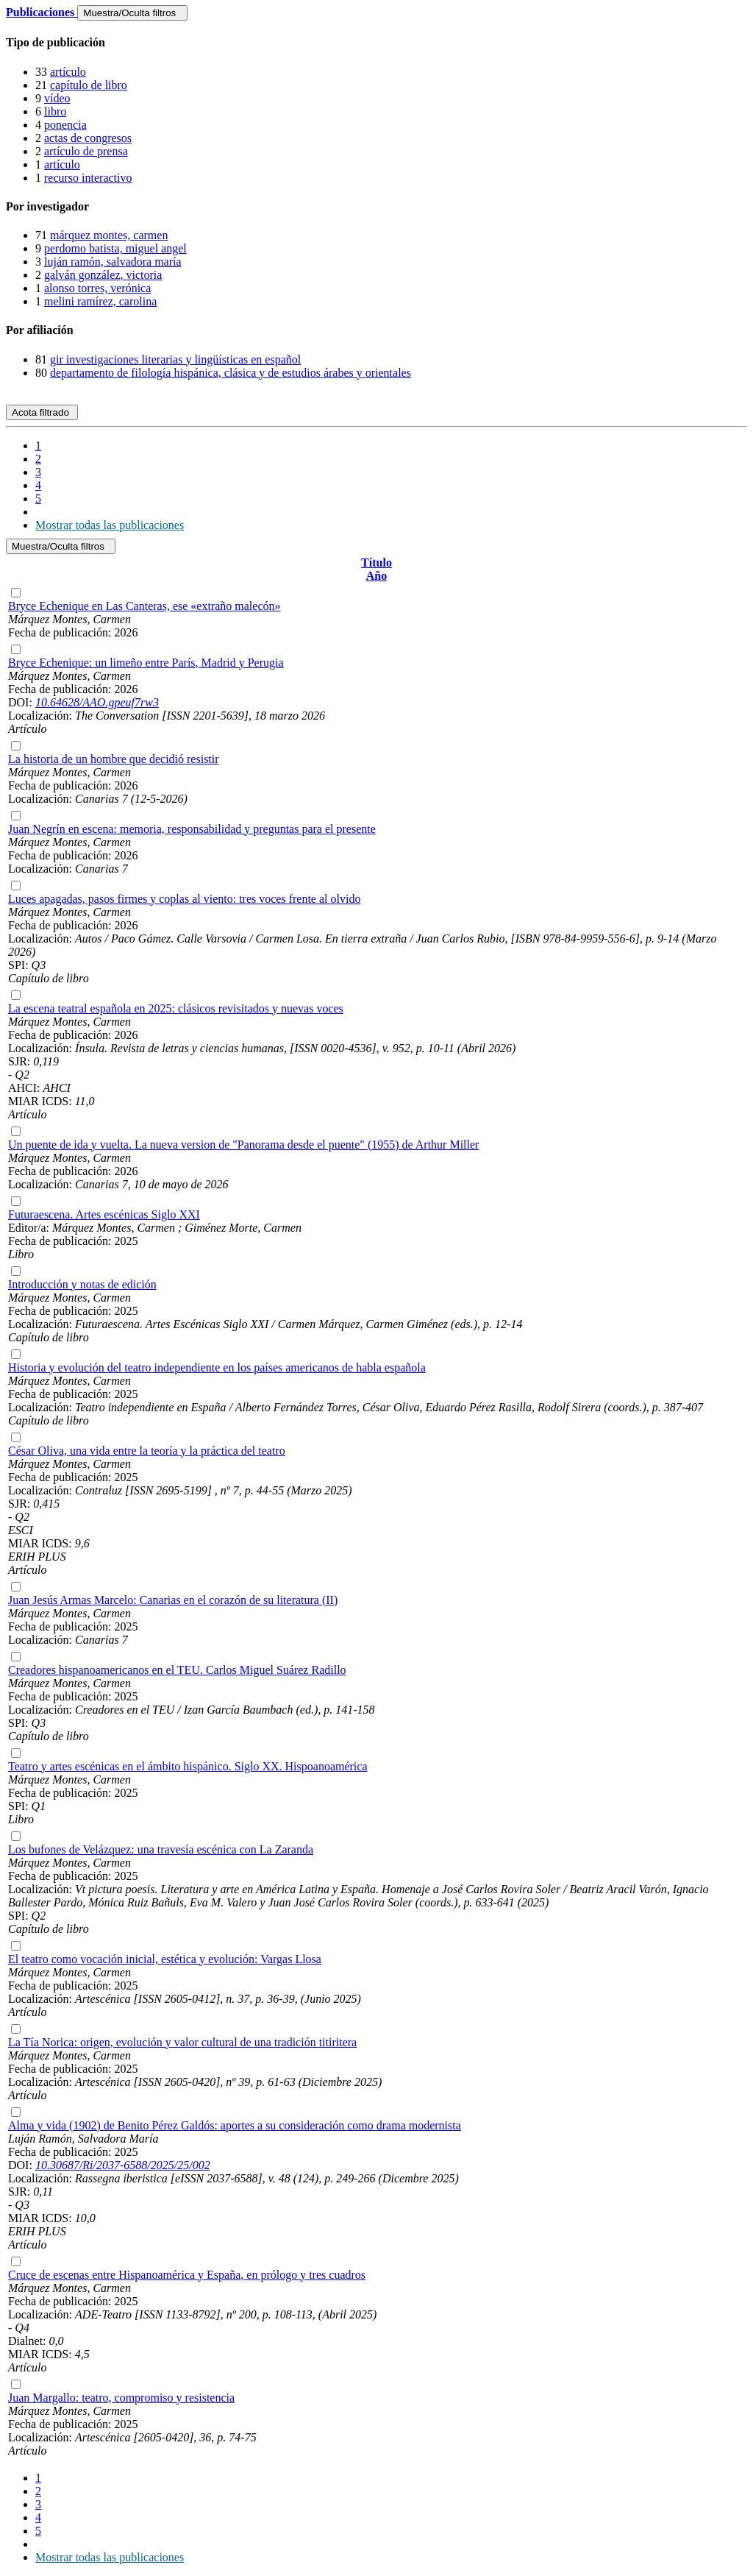  I want to click on artículo de prensa, so click(86, 151).